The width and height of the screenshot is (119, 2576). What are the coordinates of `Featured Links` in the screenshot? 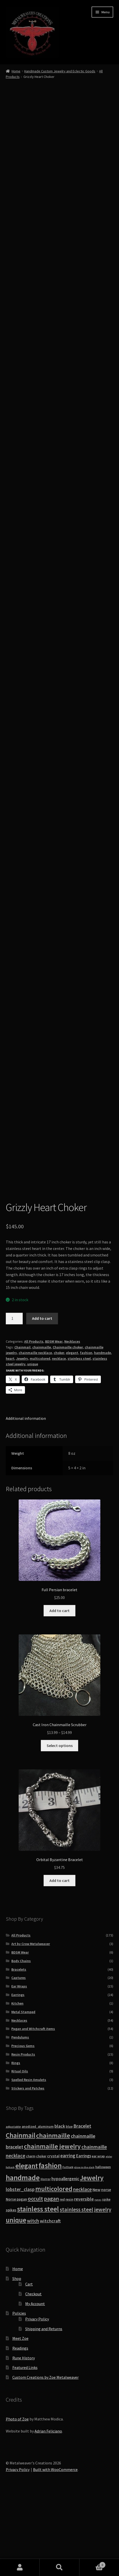 It's located at (25, 2445).